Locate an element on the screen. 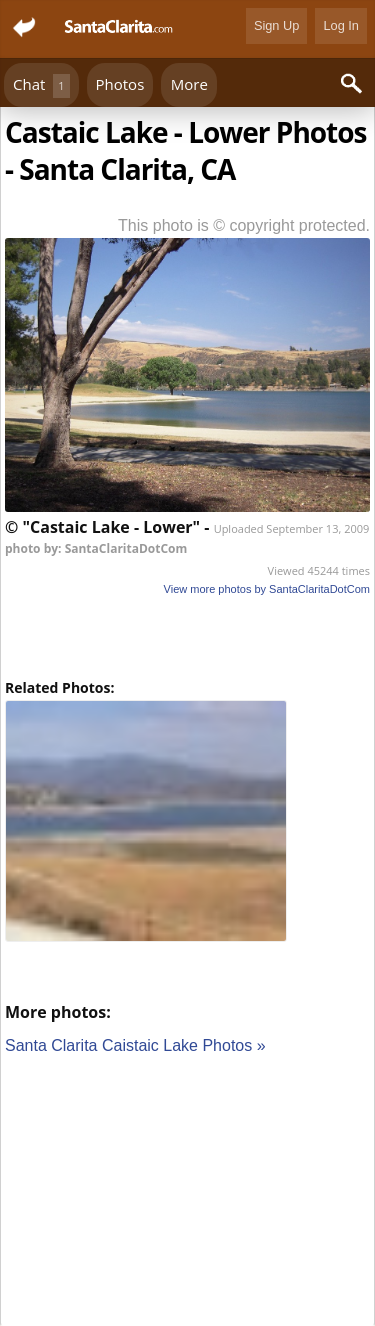  View more photos by SantaClaritaDotCom is located at coordinates (267, 589).